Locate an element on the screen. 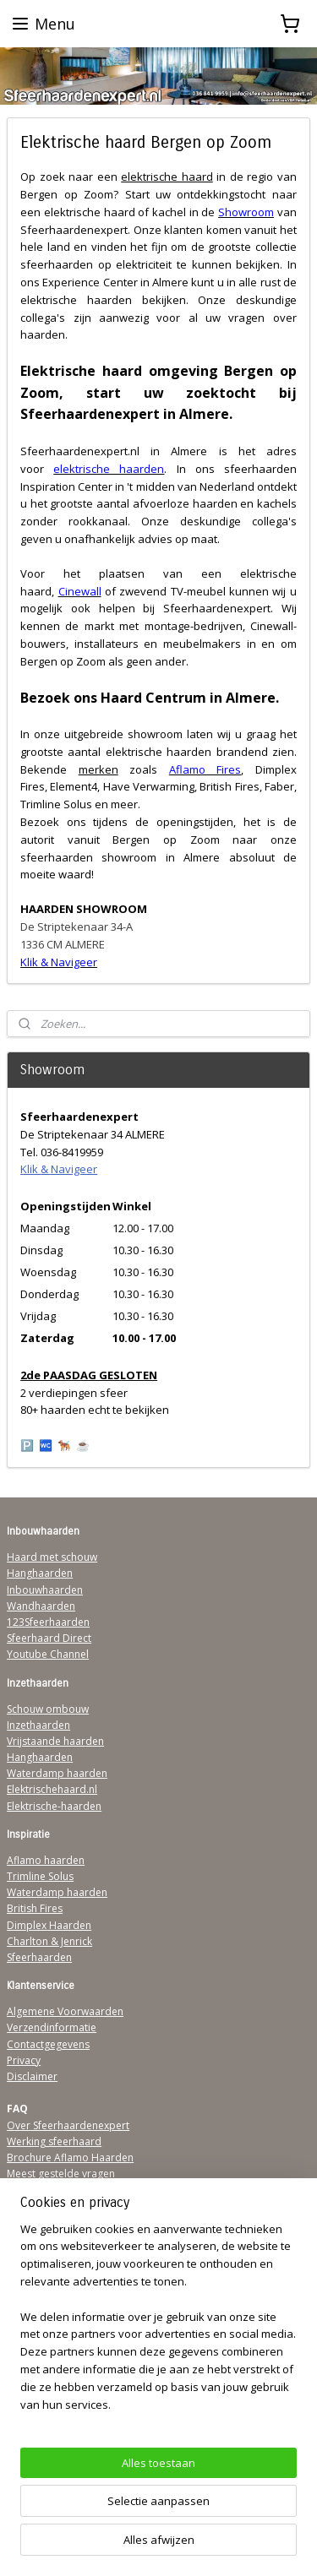  [region] is located at coordinates (158, 2323).